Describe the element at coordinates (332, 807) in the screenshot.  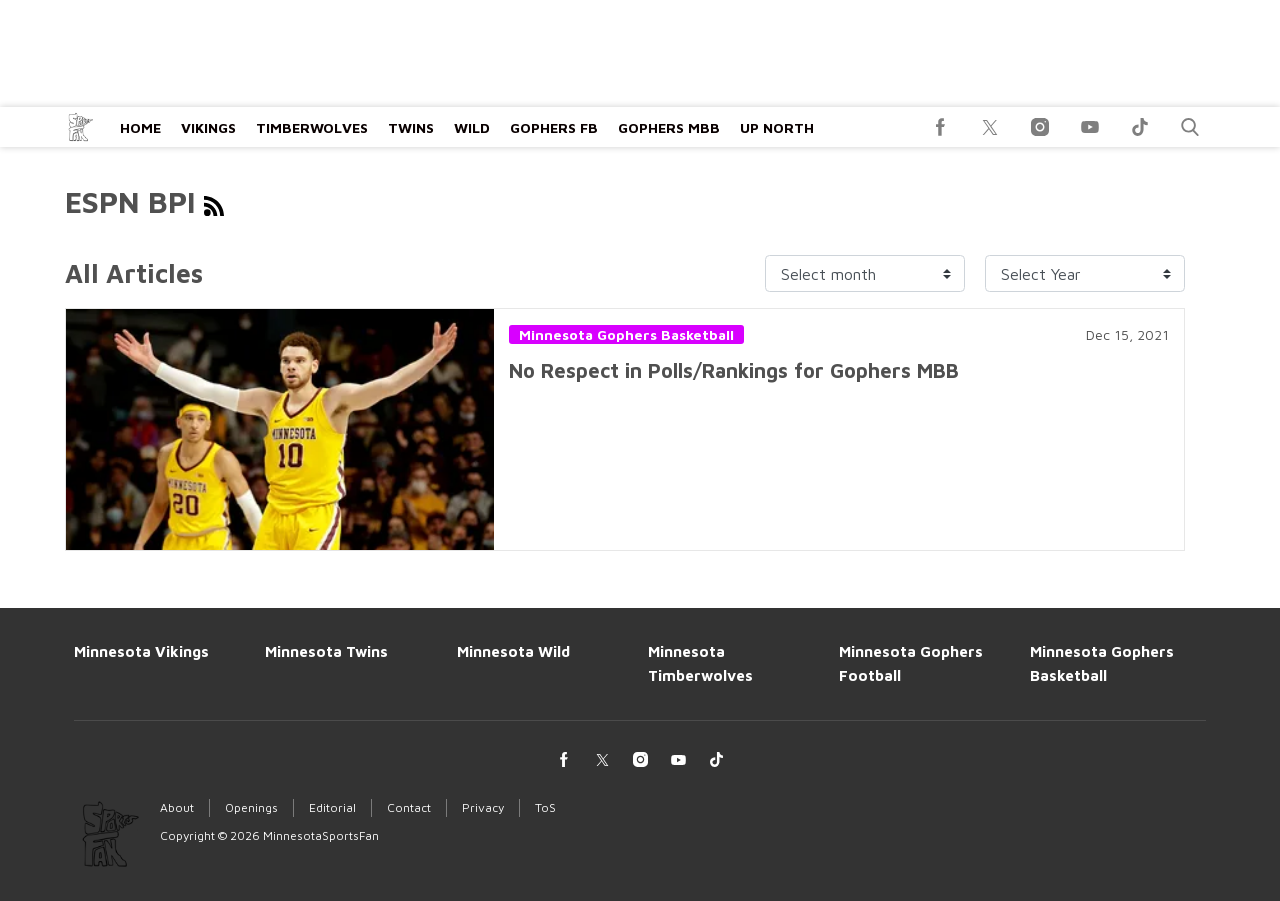
I see `Editorial [Browse Editorial]` at that location.